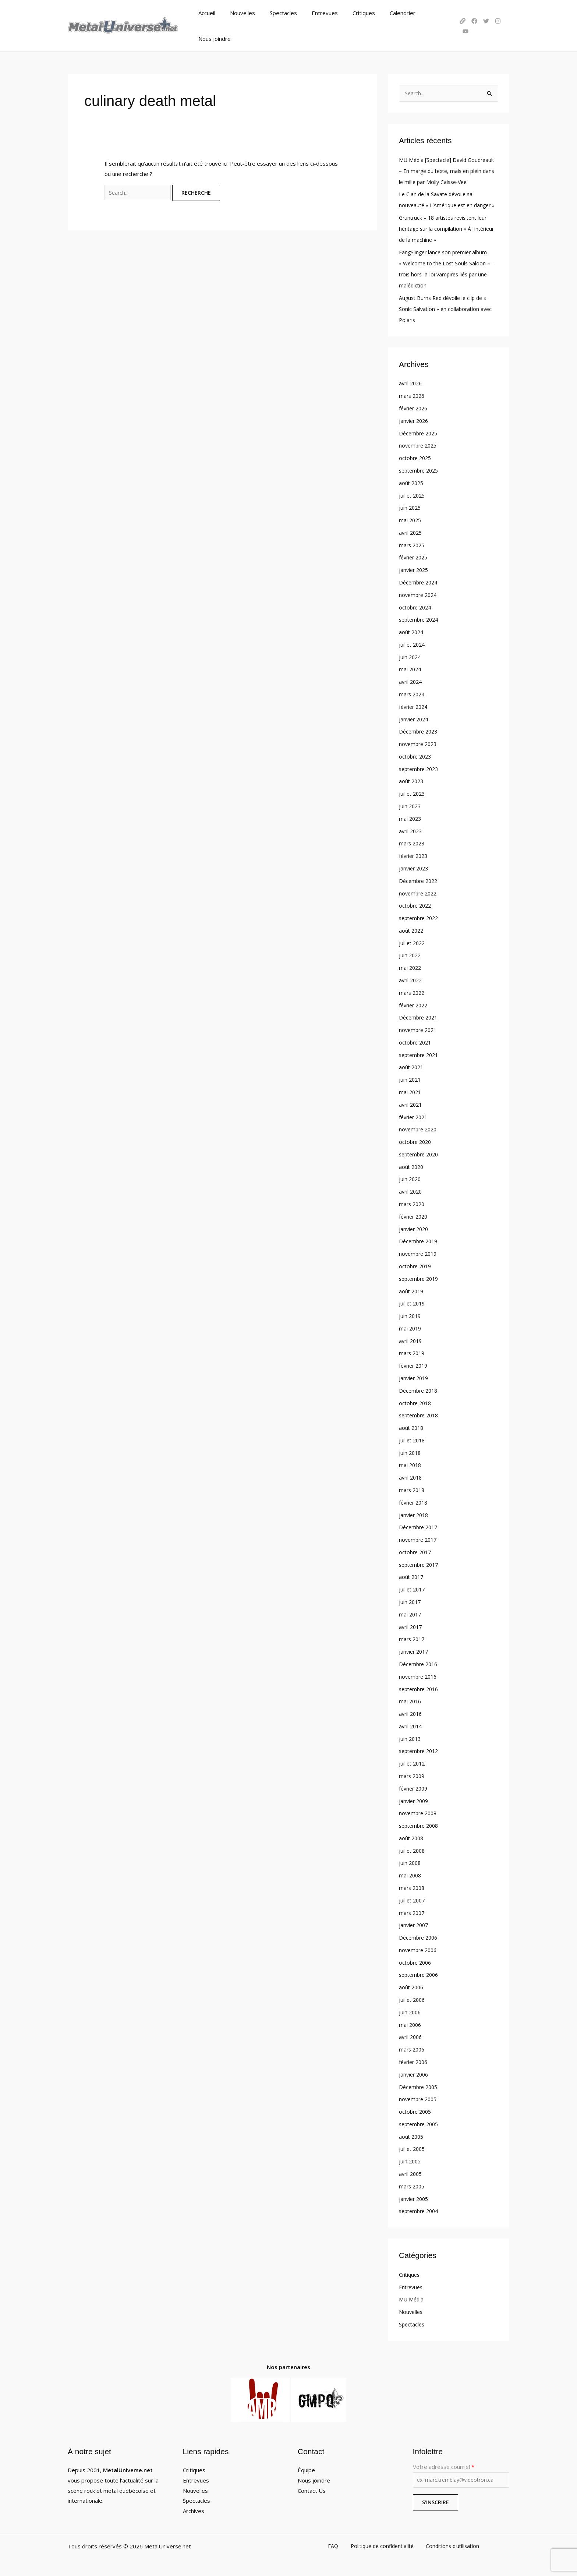 Image resolution: width=577 pixels, height=2576 pixels. I want to click on janvier 2006, so click(415, 2071).